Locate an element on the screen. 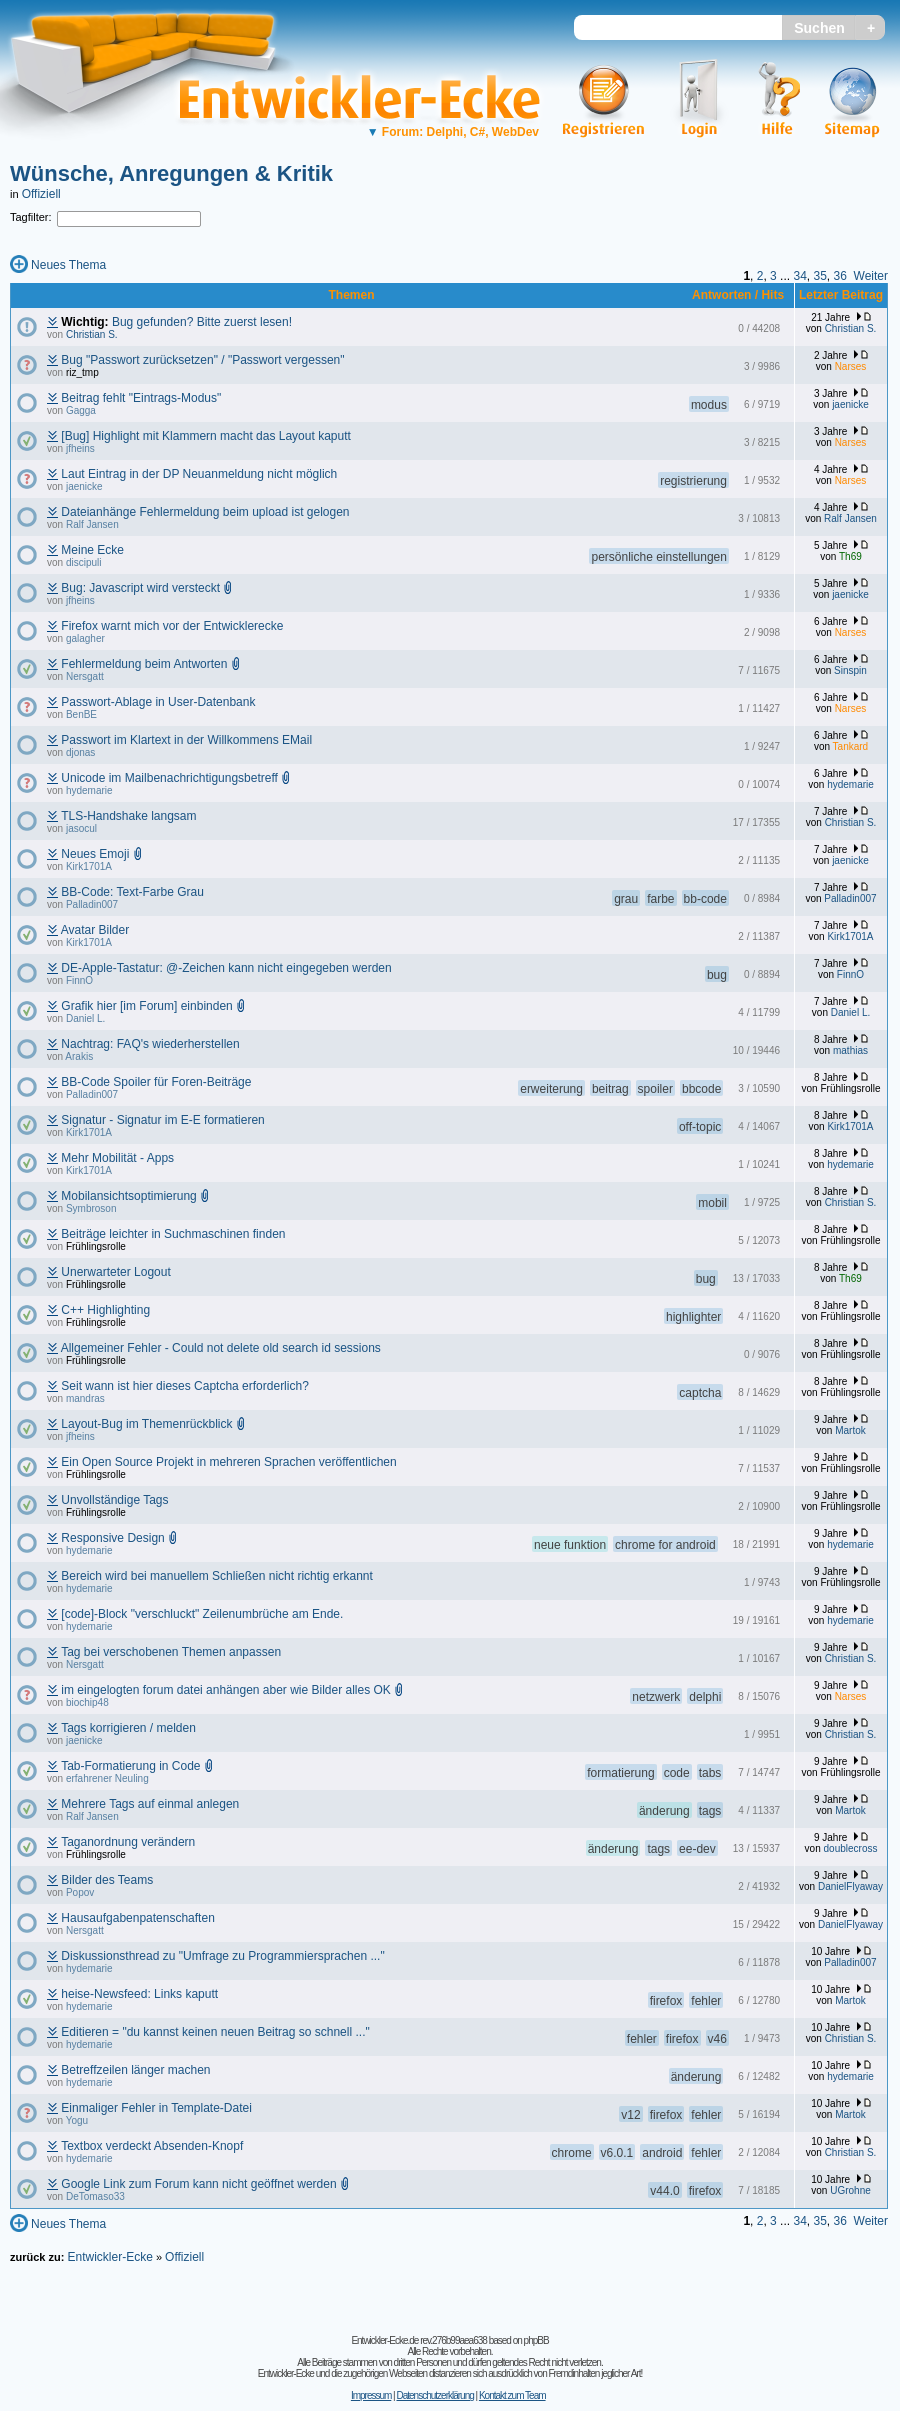  Textbox verdeckt Absenden-Knopf is located at coordinates (152, 2146).